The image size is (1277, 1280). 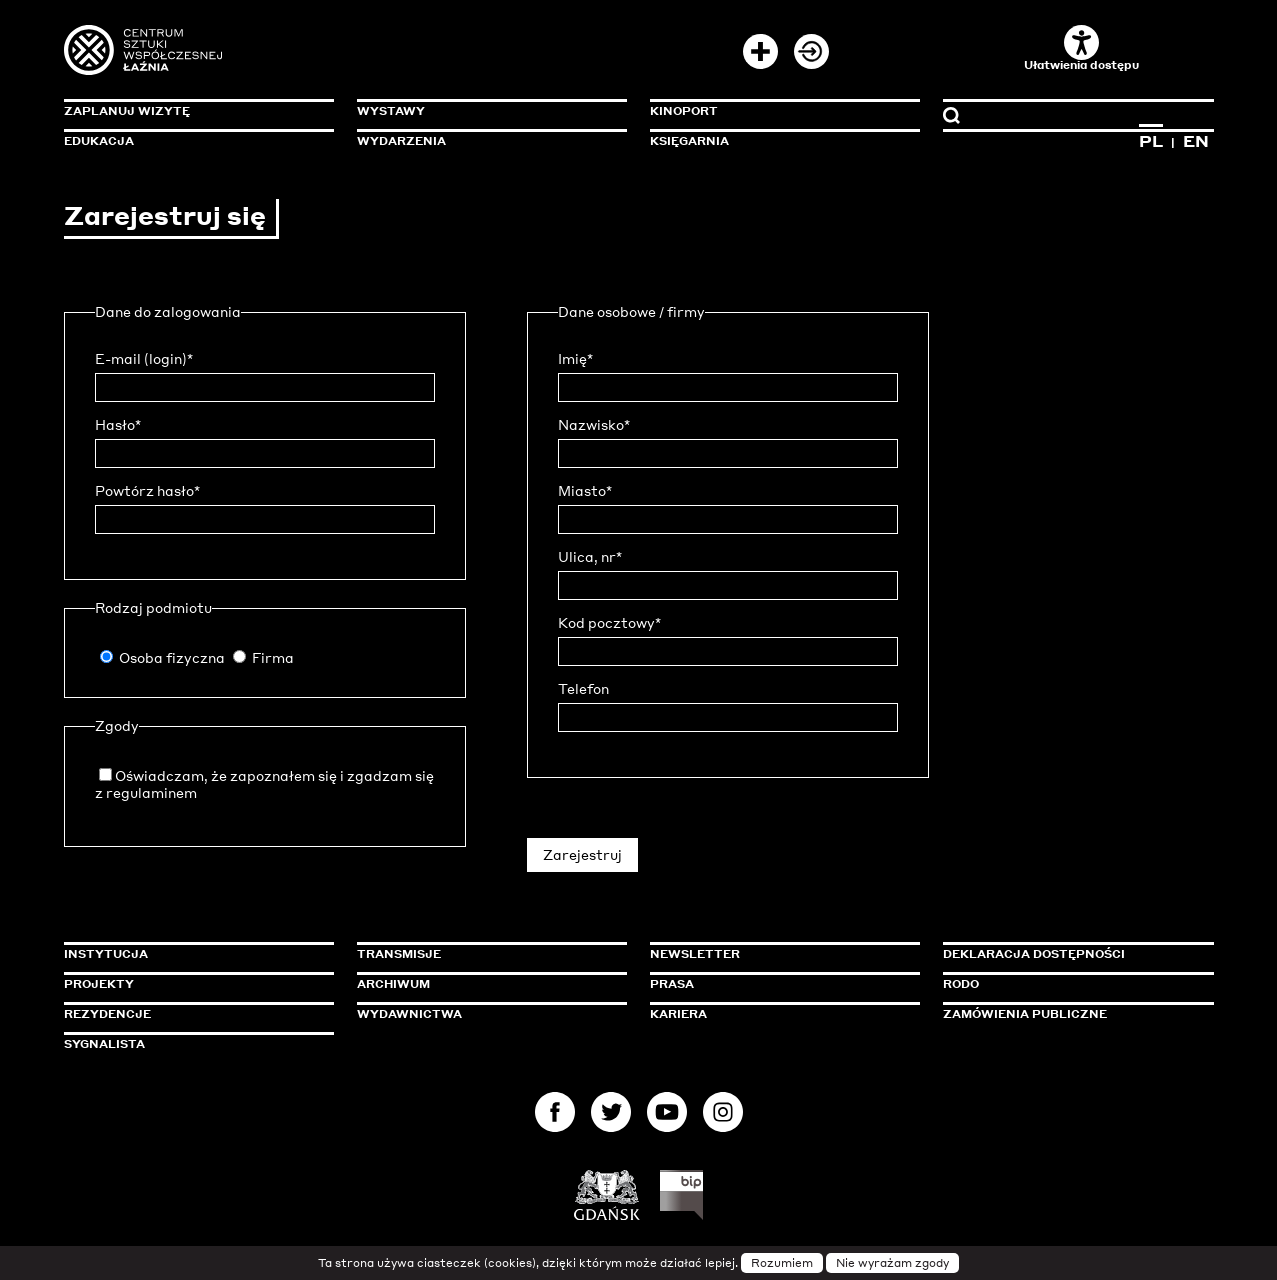 I want to click on regulaminem, so click(x=151, y=792).